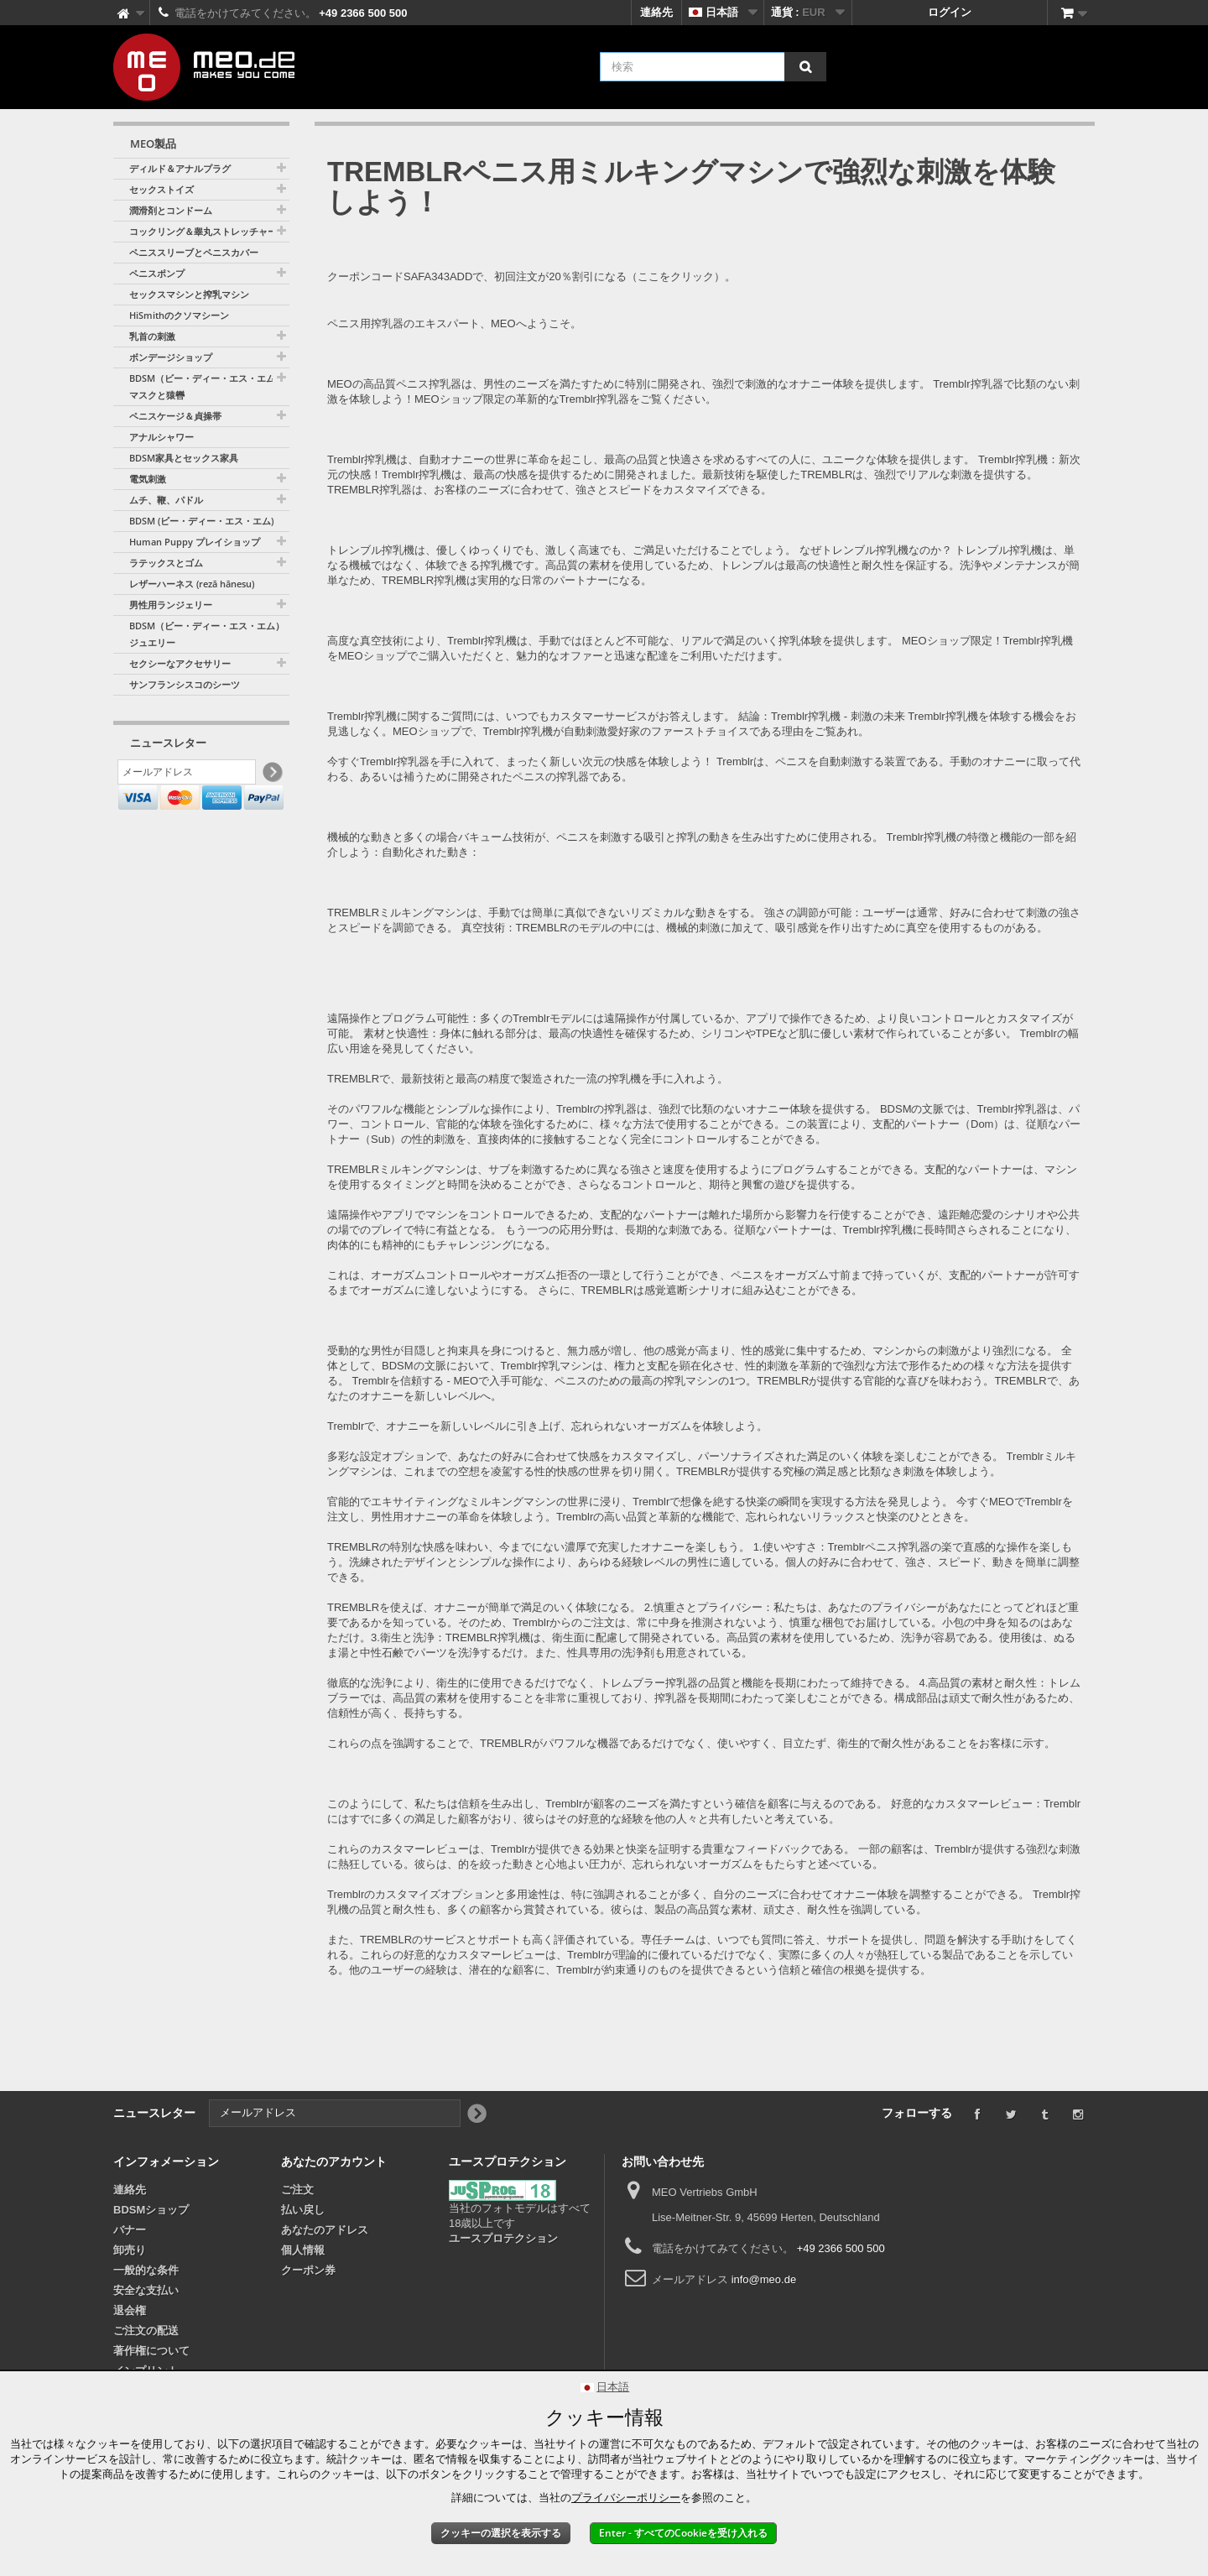  Describe the element at coordinates (170, 604) in the screenshot. I see `男性用ランジェリー` at that location.